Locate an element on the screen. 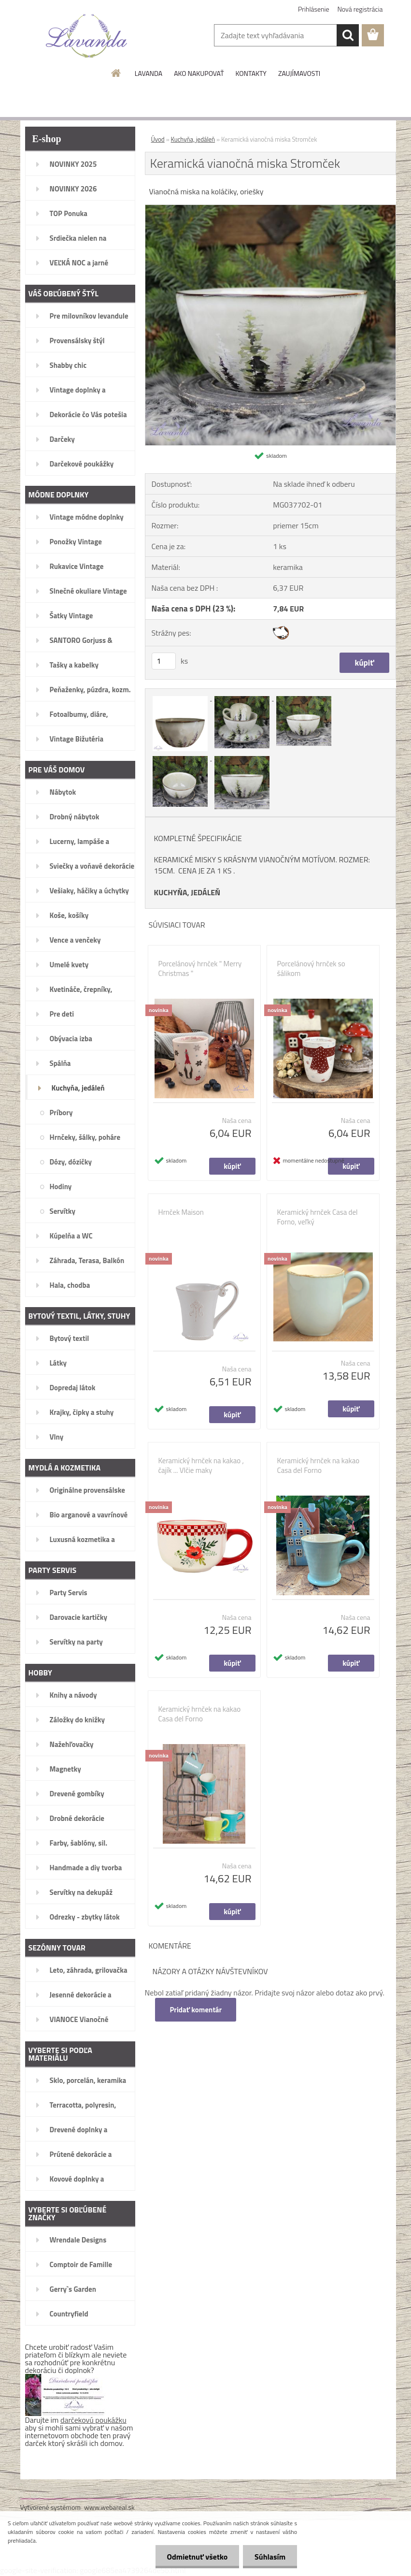  KONTAKTY is located at coordinates (251, 73).